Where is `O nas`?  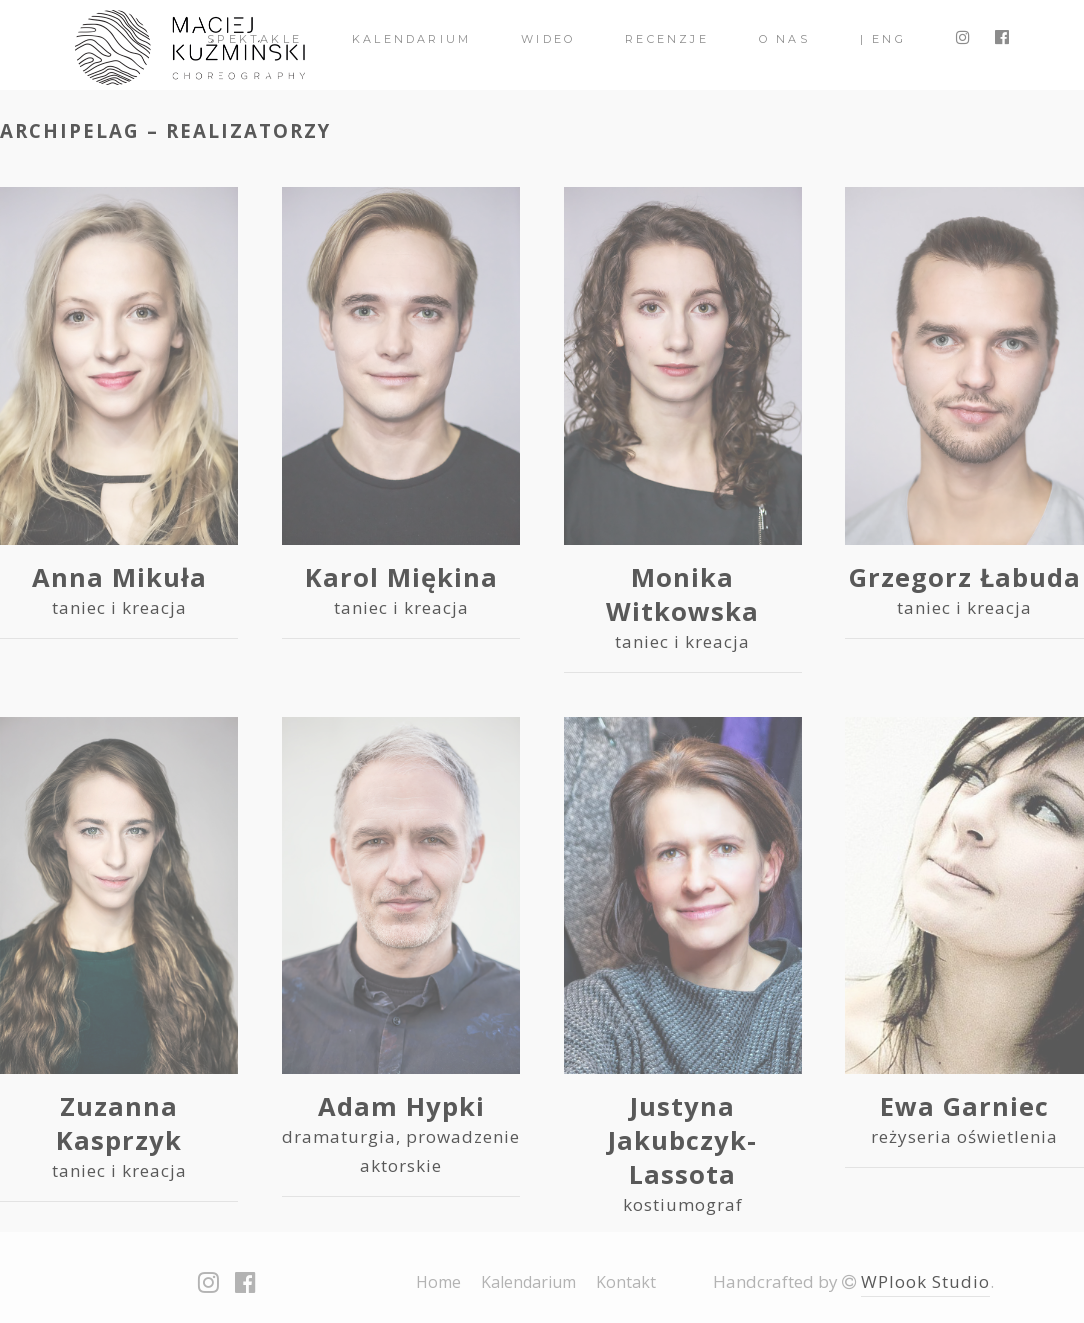
O nas is located at coordinates (784, 39).